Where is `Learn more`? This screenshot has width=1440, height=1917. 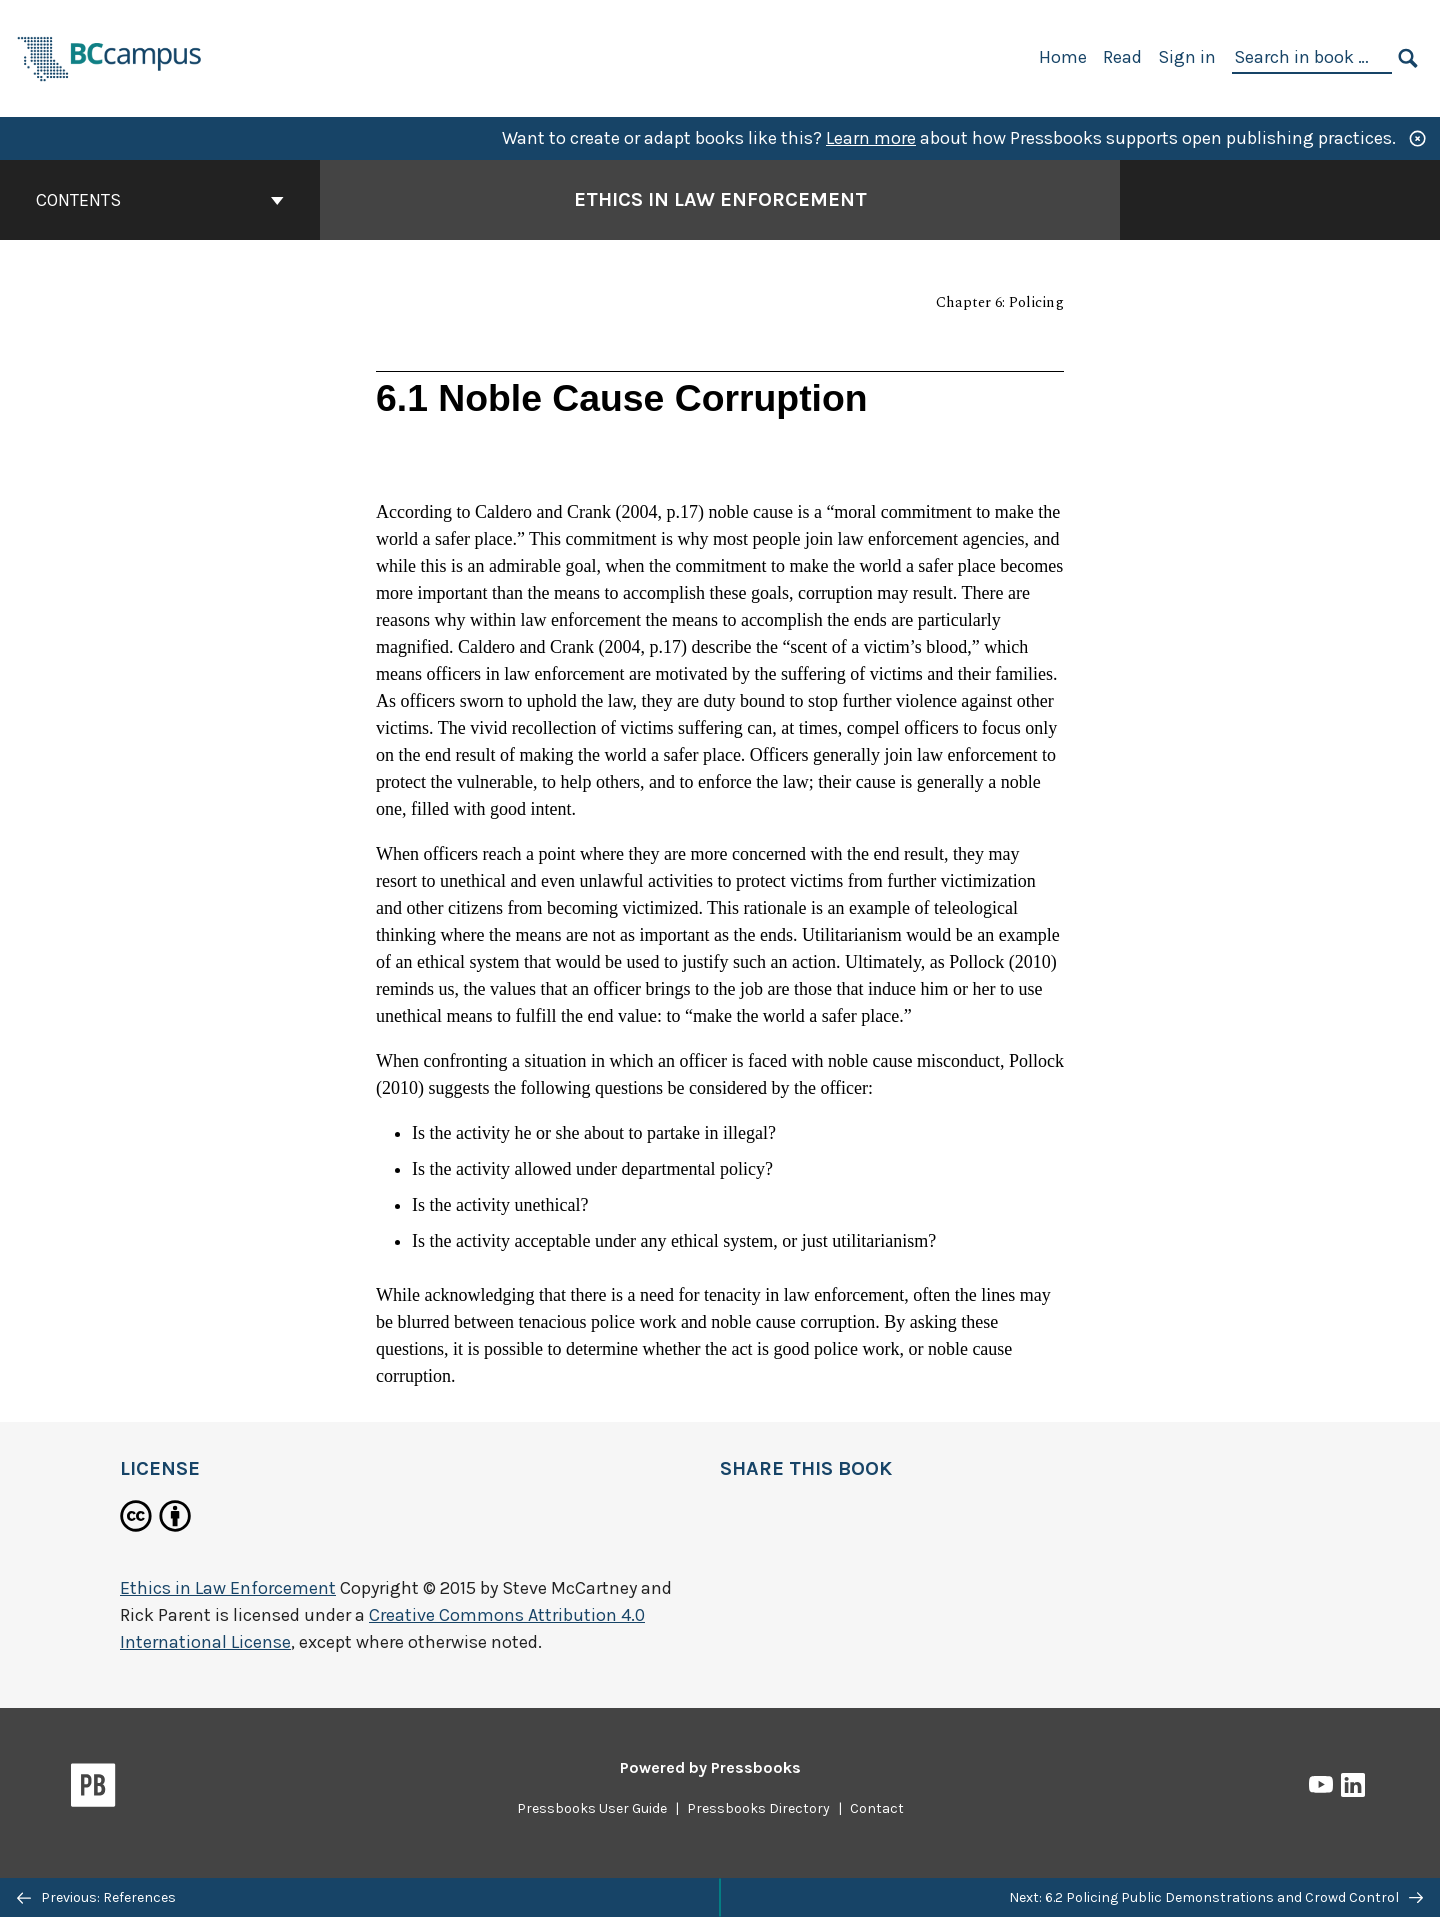
Learn more is located at coordinates (871, 138).